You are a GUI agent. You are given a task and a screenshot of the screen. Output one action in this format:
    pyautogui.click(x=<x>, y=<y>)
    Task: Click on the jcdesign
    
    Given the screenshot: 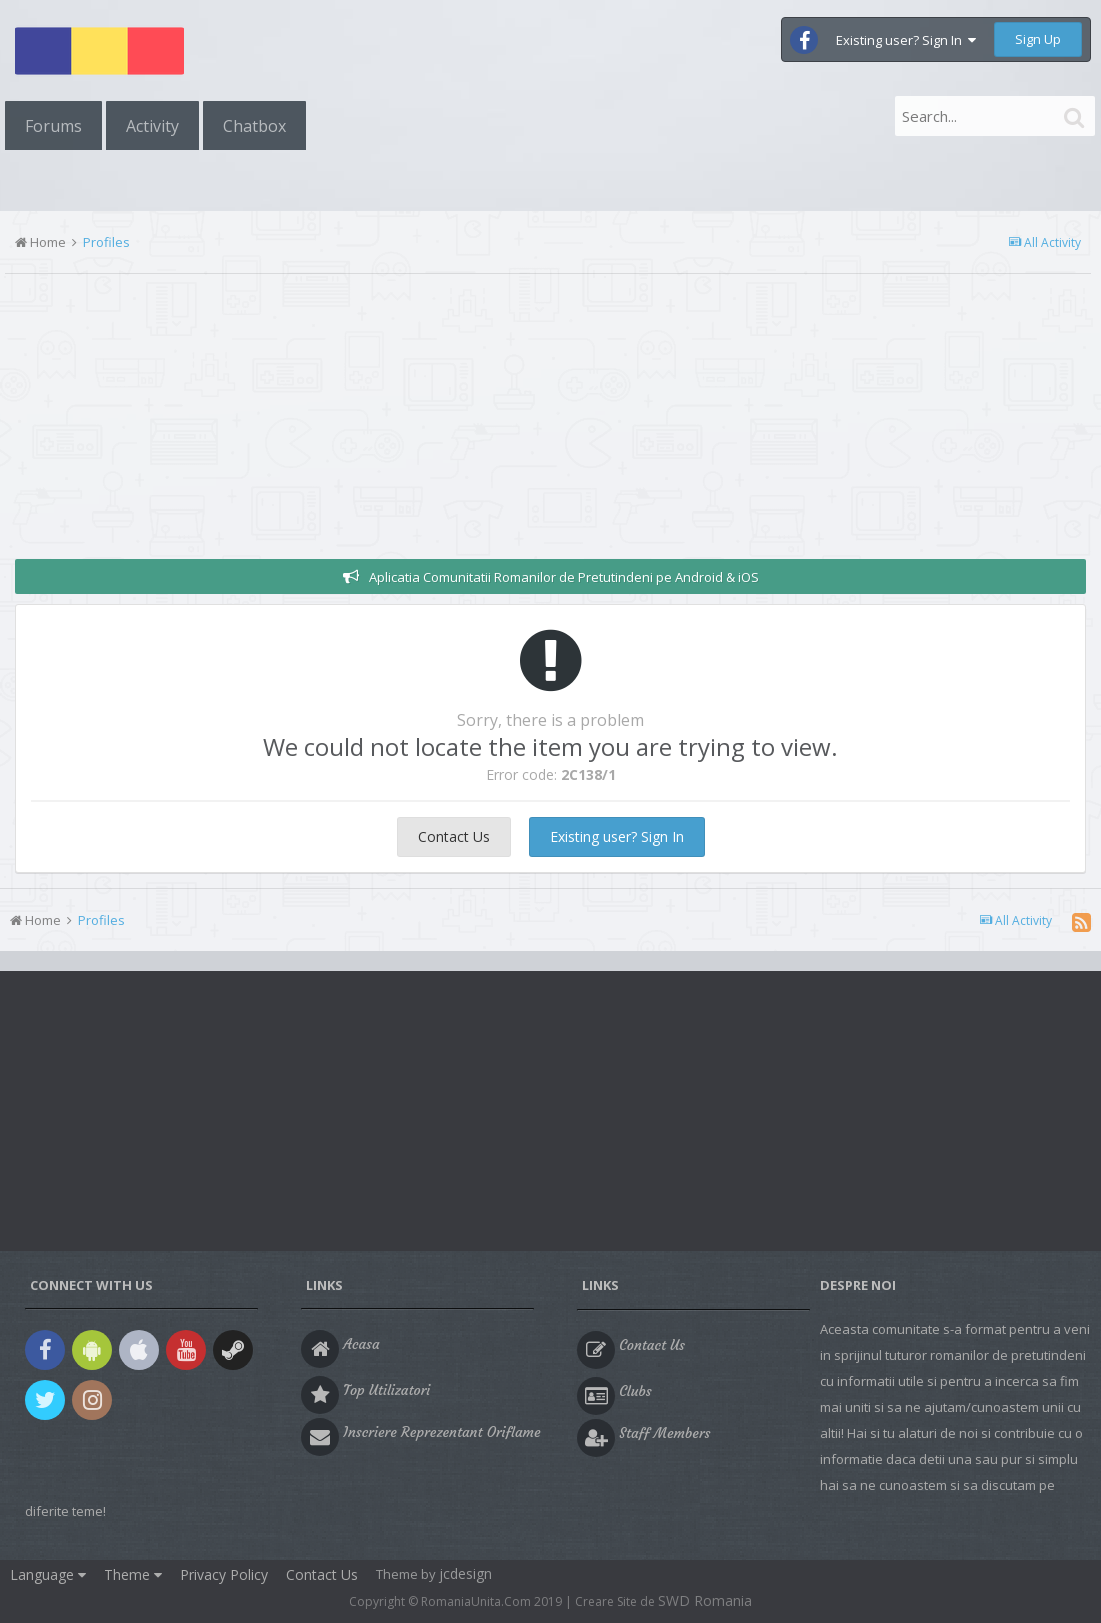 What is the action you would take?
    pyautogui.click(x=465, y=1573)
    